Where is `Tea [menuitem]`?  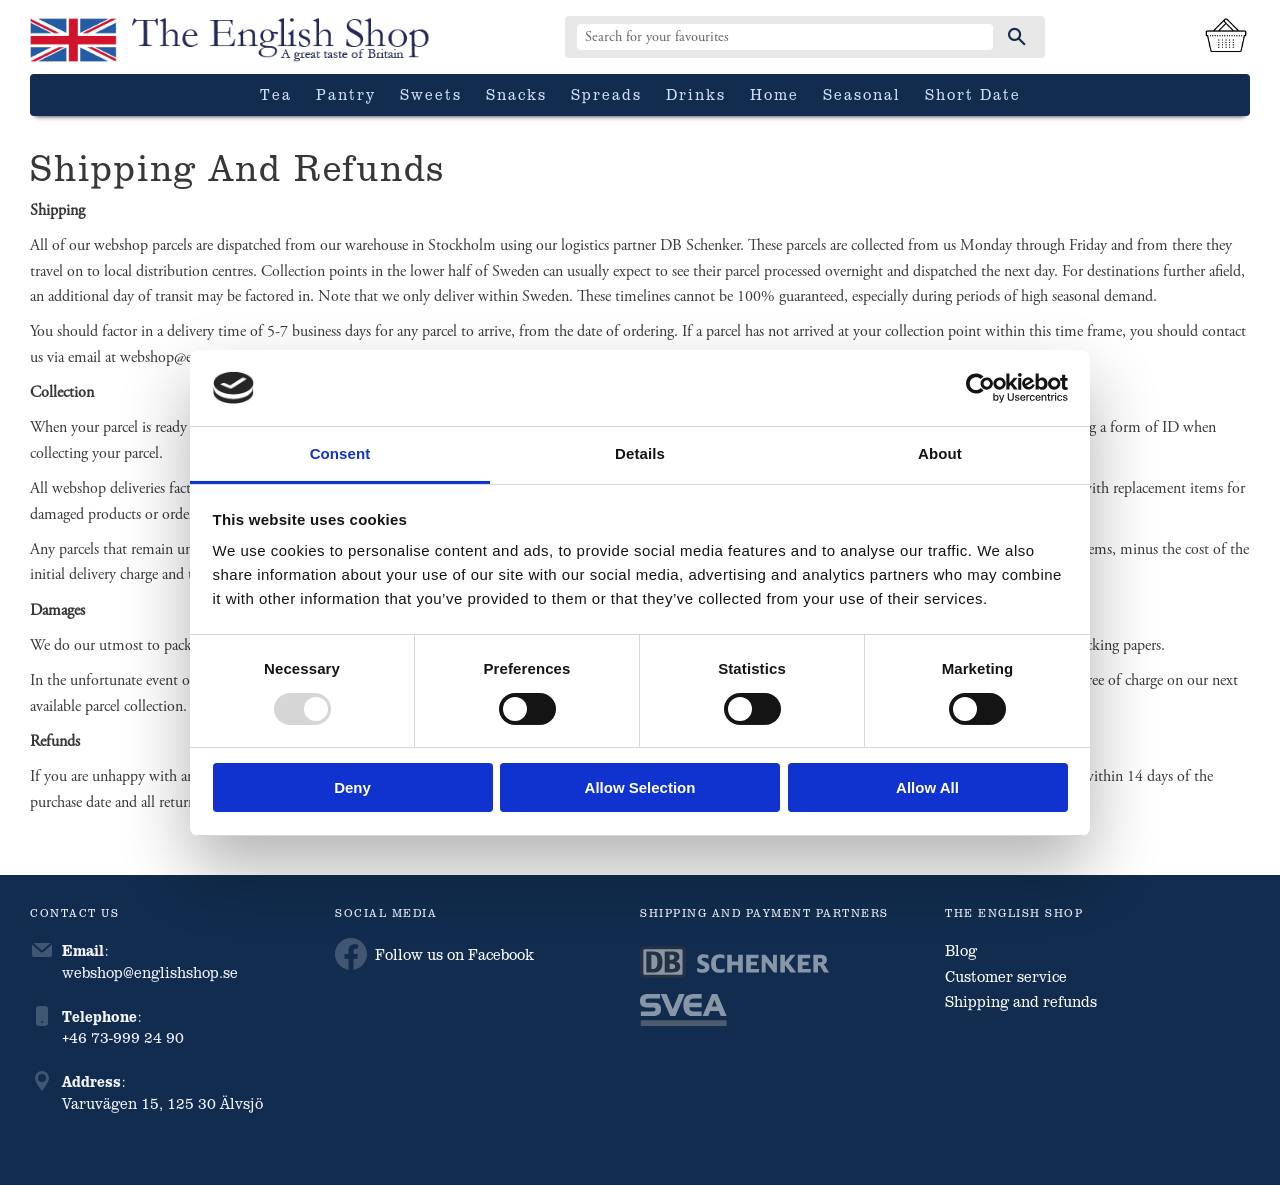
Tea [menuitem] is located at coordinates (276, 94).